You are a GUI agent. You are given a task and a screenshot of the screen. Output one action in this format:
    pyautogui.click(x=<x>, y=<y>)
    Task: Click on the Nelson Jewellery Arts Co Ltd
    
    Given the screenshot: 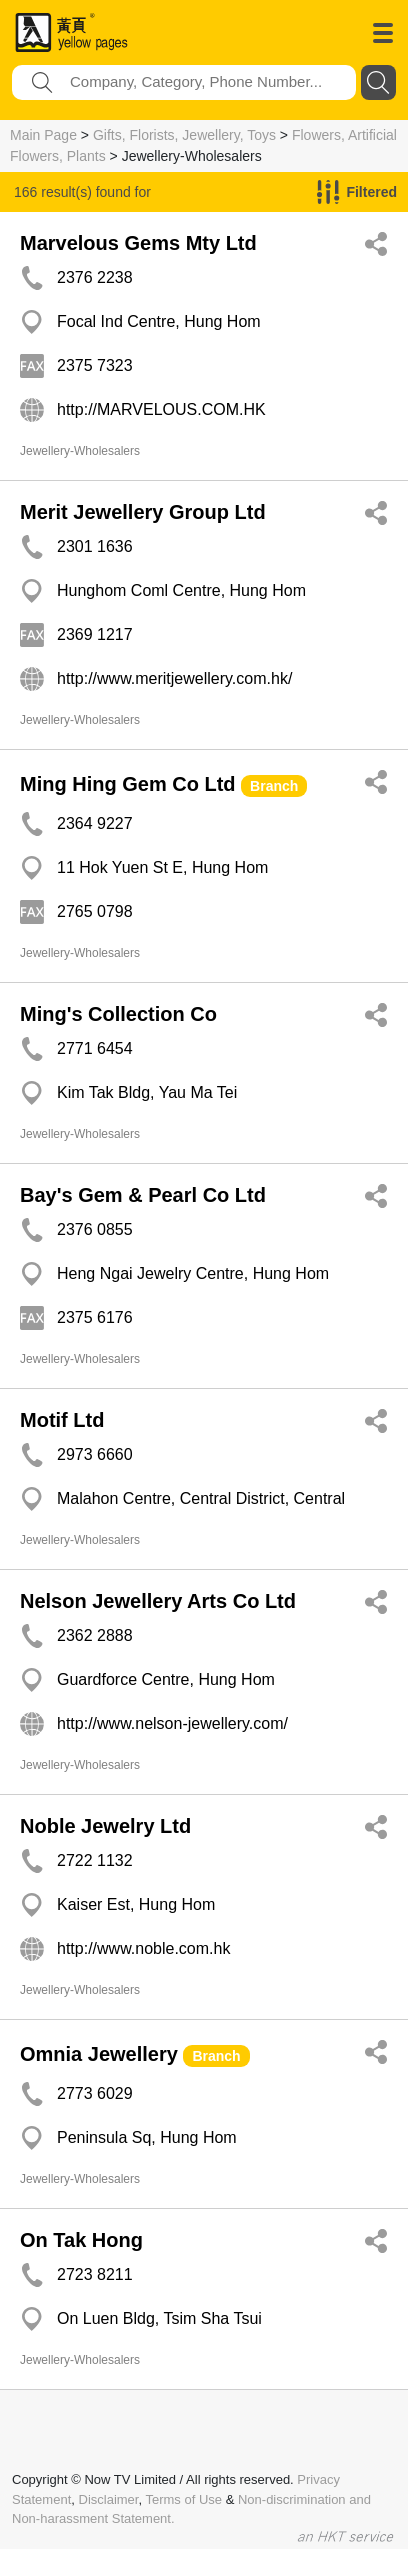 What is the action you would take?
    pyautogui.click(x=158, y=1601)
    